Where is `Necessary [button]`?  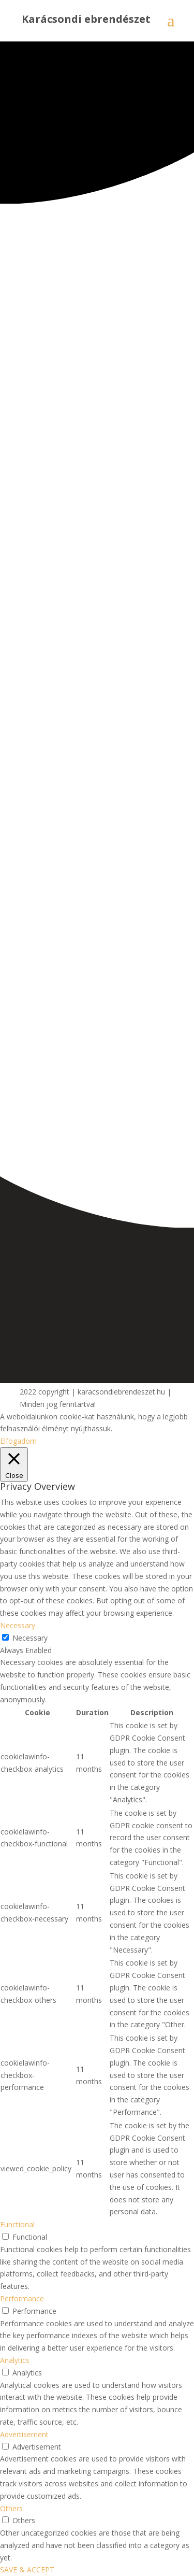 Necessary [button] is located at coordinates (17, 1625).